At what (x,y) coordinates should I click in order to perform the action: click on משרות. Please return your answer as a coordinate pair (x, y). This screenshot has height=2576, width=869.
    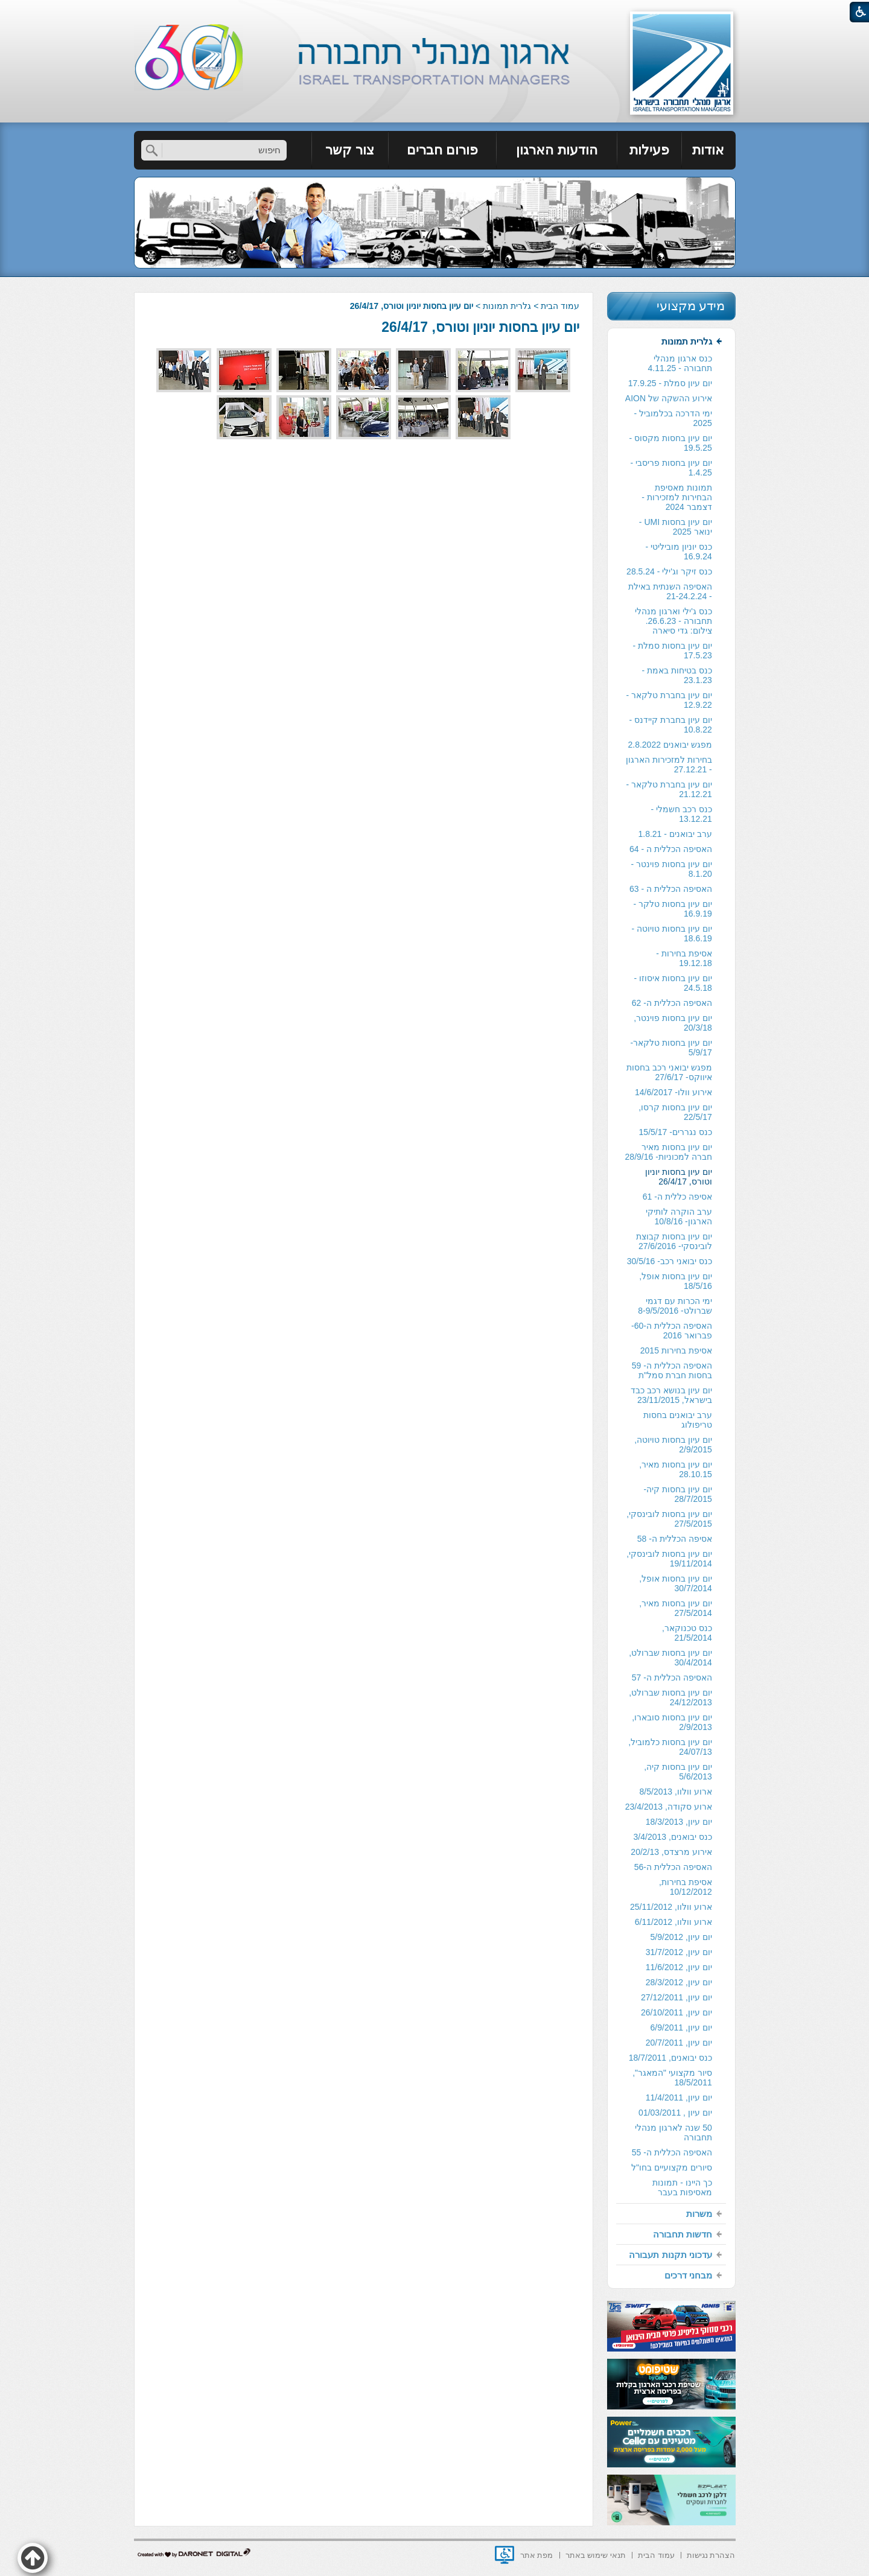
    Looking at the image, I should click on (699, 2214).